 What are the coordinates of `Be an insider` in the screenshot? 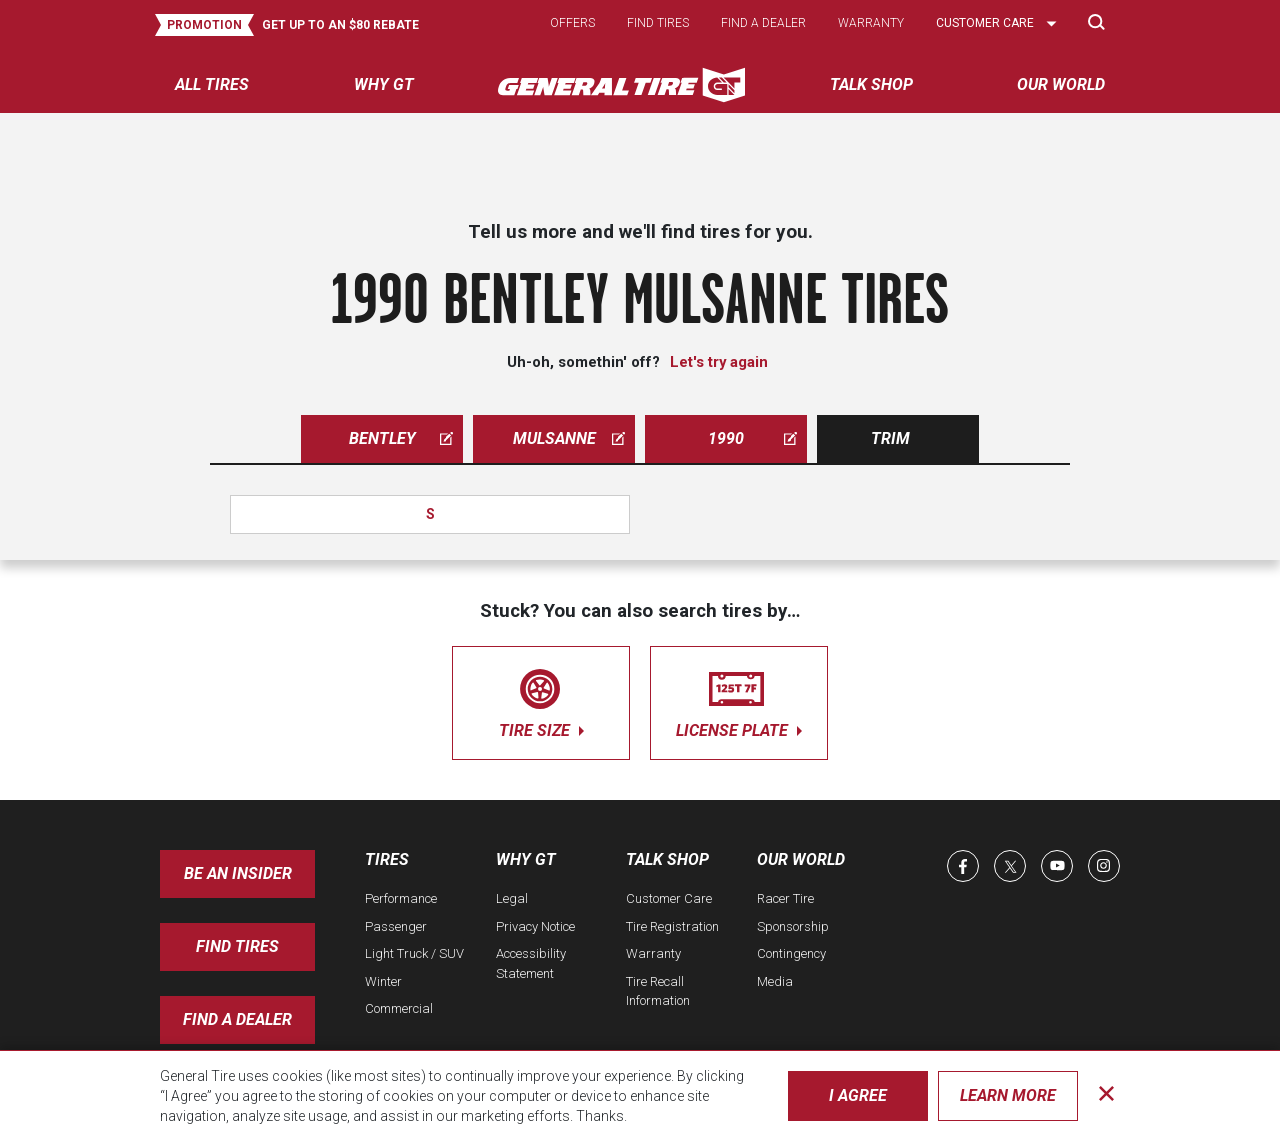 It's located at (238, 873).